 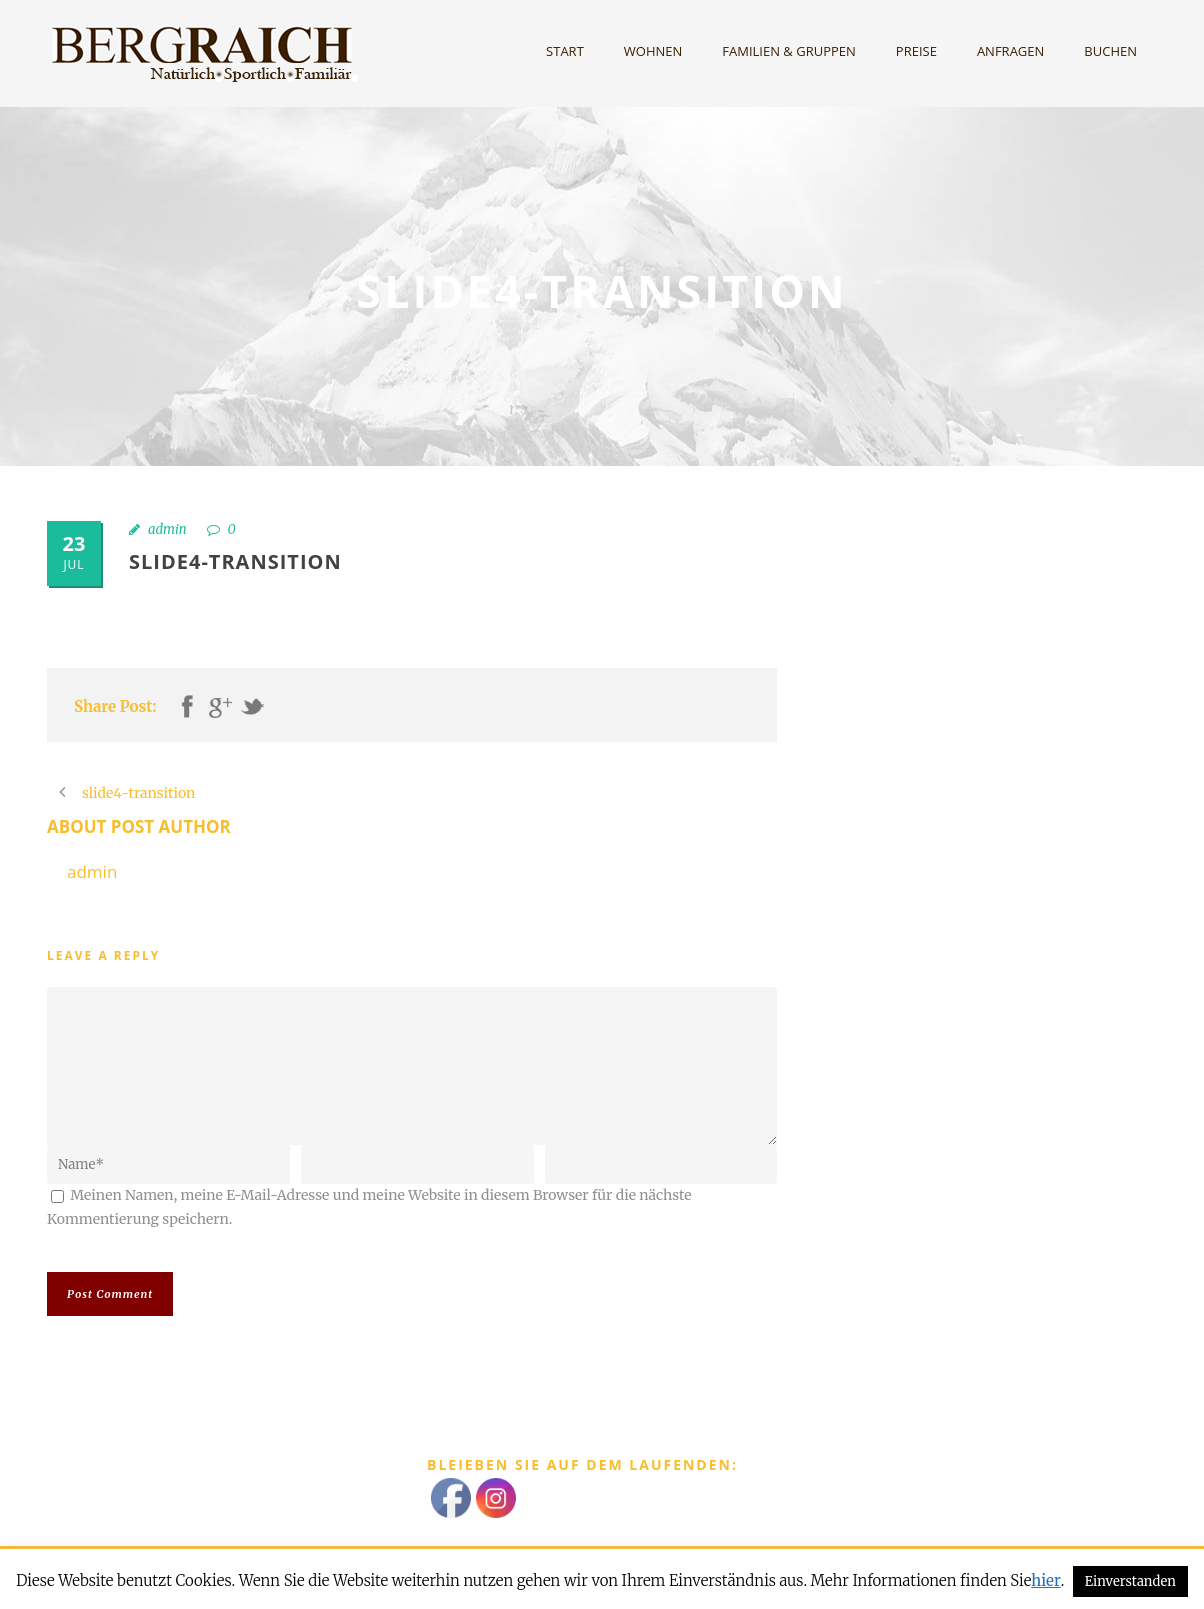 What do you see at coordinates (1010, 51) in the screenshot?
I see `Anfragen` at bounding box center [1010, 51].